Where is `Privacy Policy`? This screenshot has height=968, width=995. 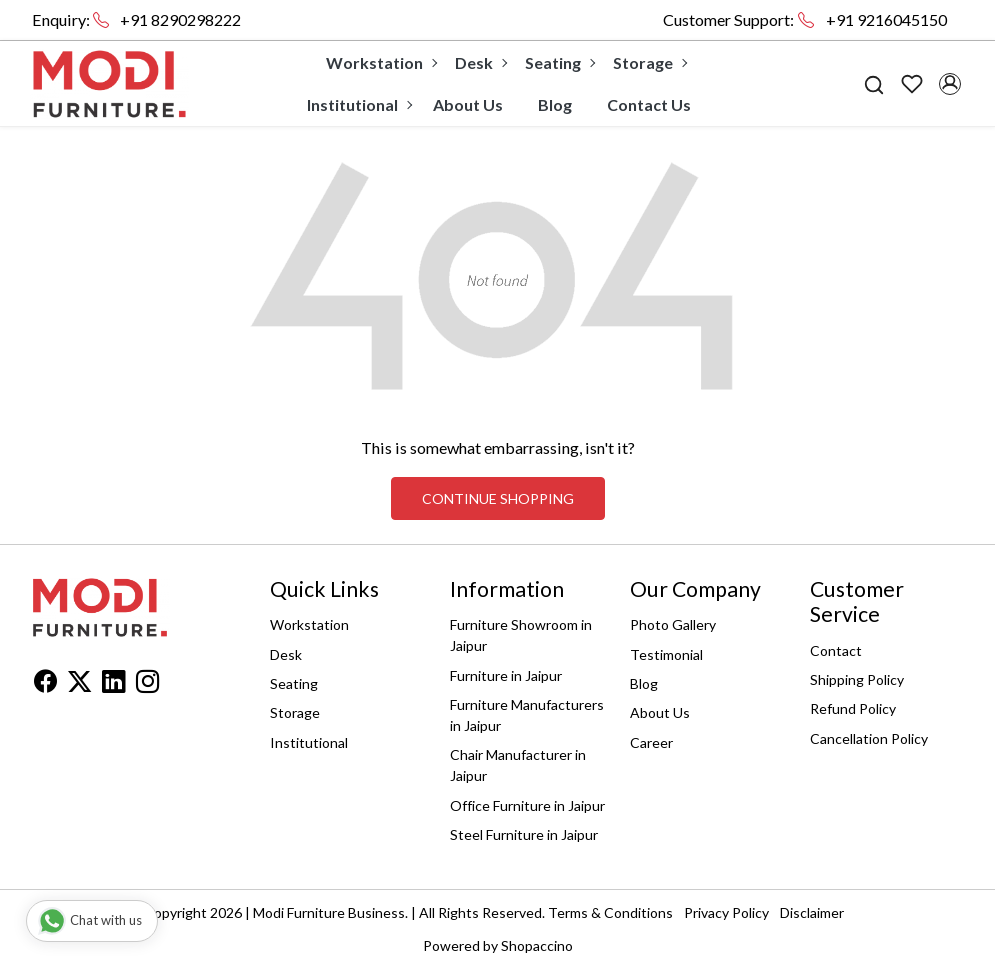
Privacy Policy is located at coordinates (726, 912).